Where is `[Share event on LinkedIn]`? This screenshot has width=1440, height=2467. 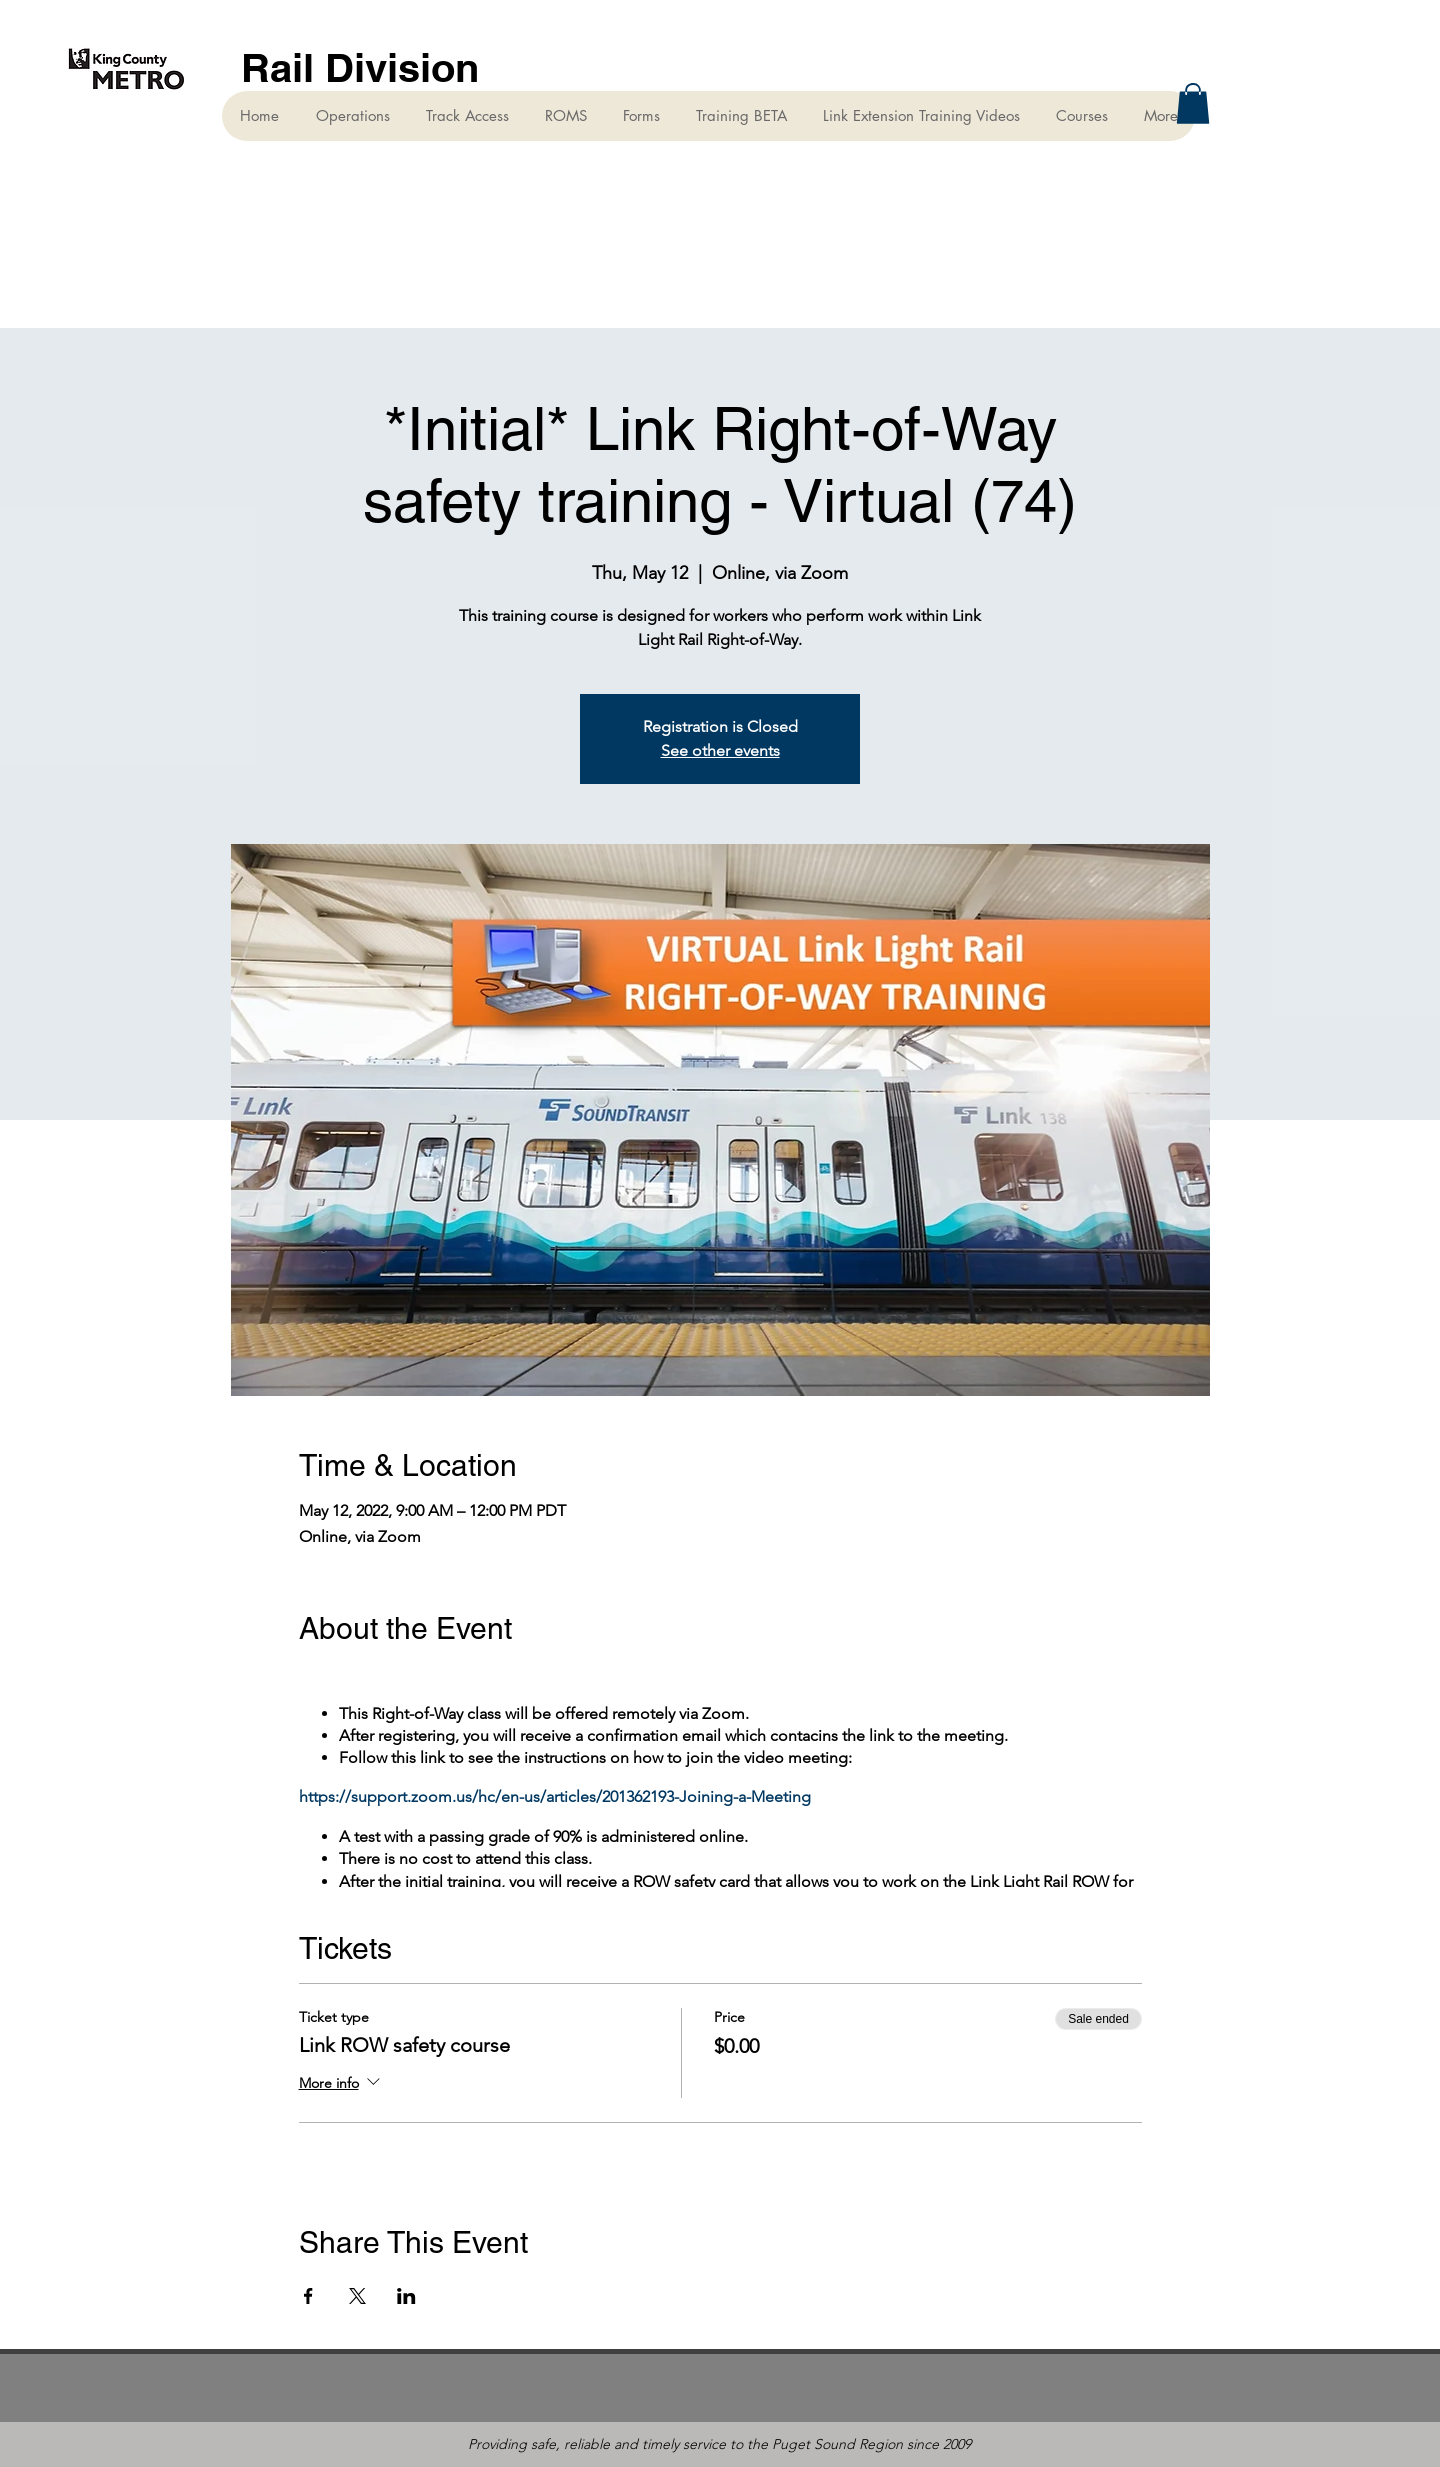 [Share event on LinkedIn] is located at coordinates (406, 2296).